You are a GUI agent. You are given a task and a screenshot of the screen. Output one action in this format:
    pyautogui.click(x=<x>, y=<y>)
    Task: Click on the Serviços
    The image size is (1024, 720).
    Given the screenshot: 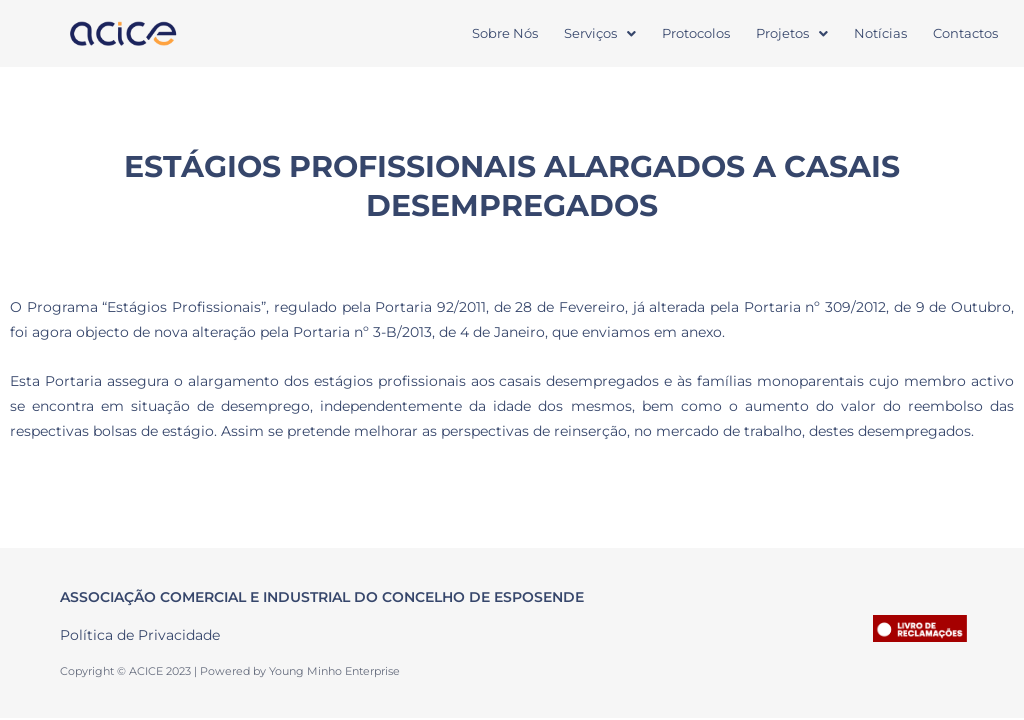 What is the action you would take?
    pyautogui.click(x=600, y=33)
    